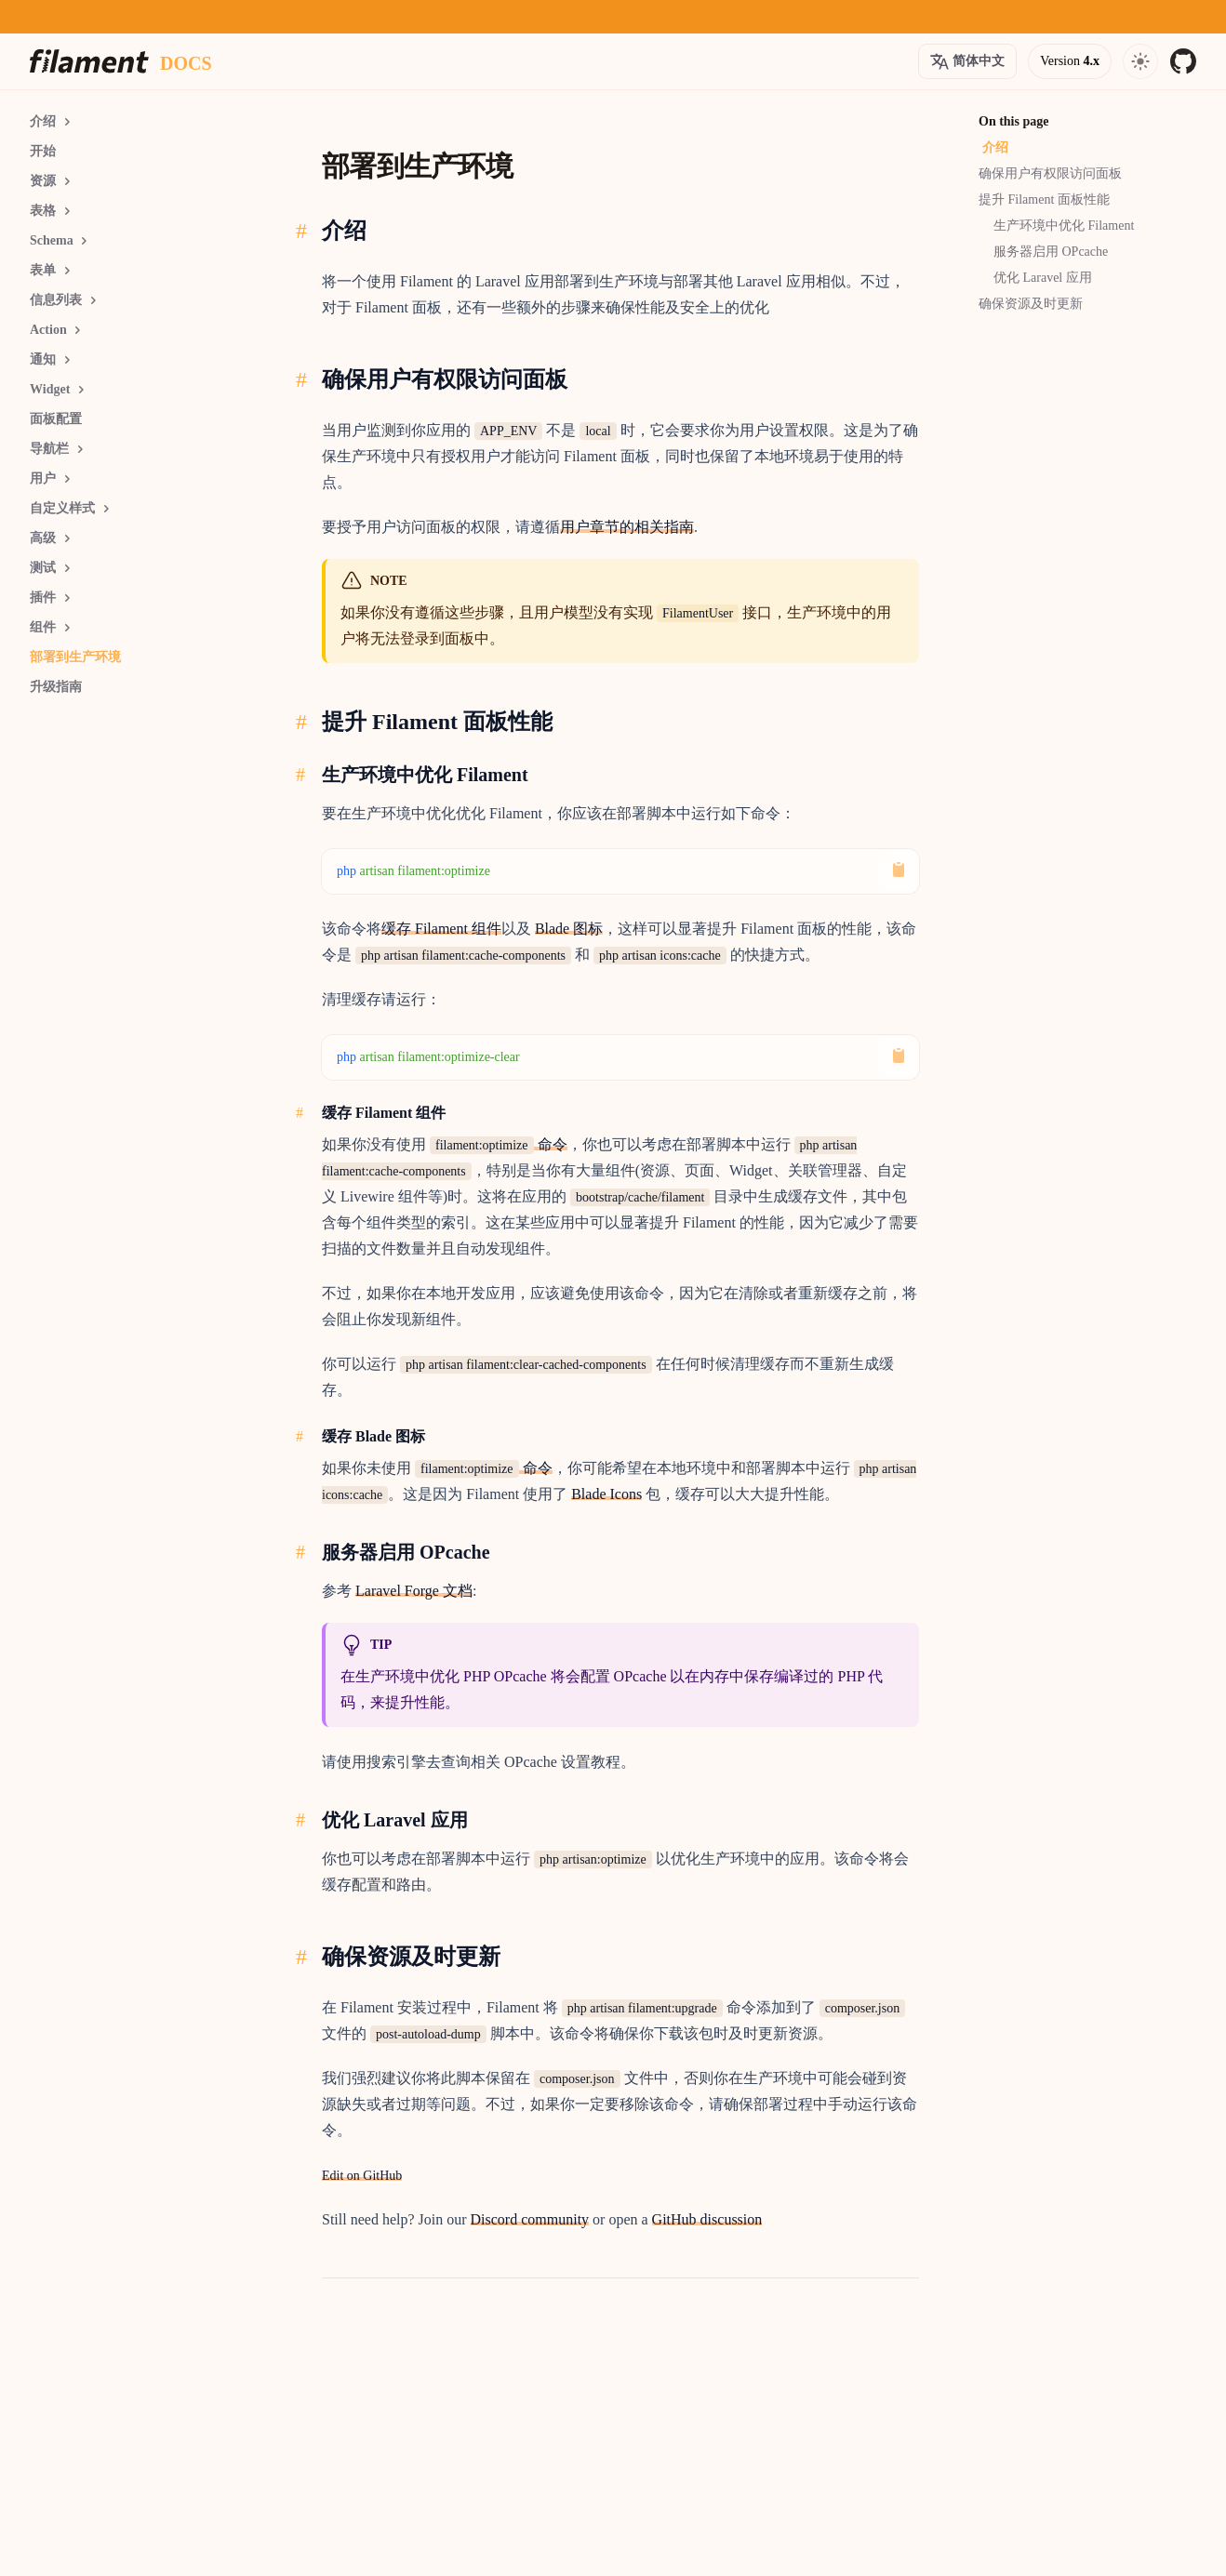 The width and height of the screenshot is (1226, 2576). I want to click on Edit on GitHub, so click(362, 2176).